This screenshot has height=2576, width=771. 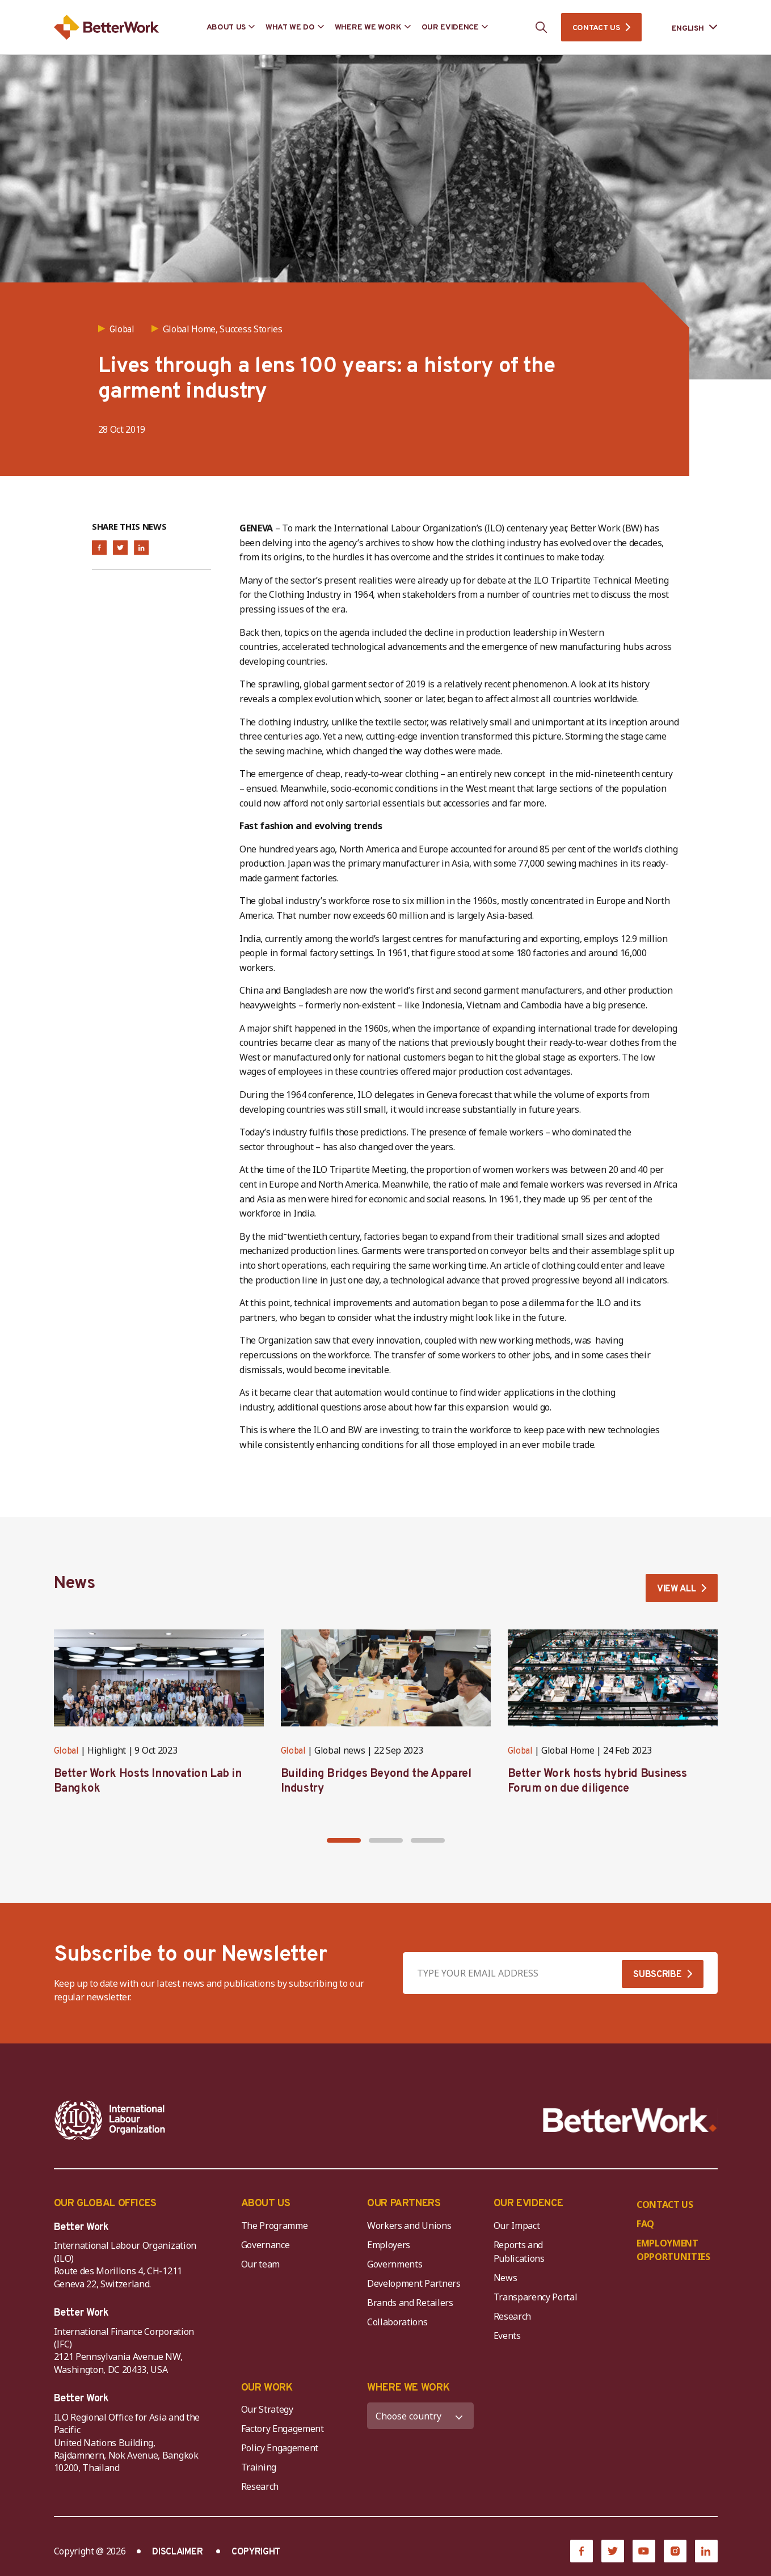 I want to click on [LinkedIn], so click(x=706, y=2551).